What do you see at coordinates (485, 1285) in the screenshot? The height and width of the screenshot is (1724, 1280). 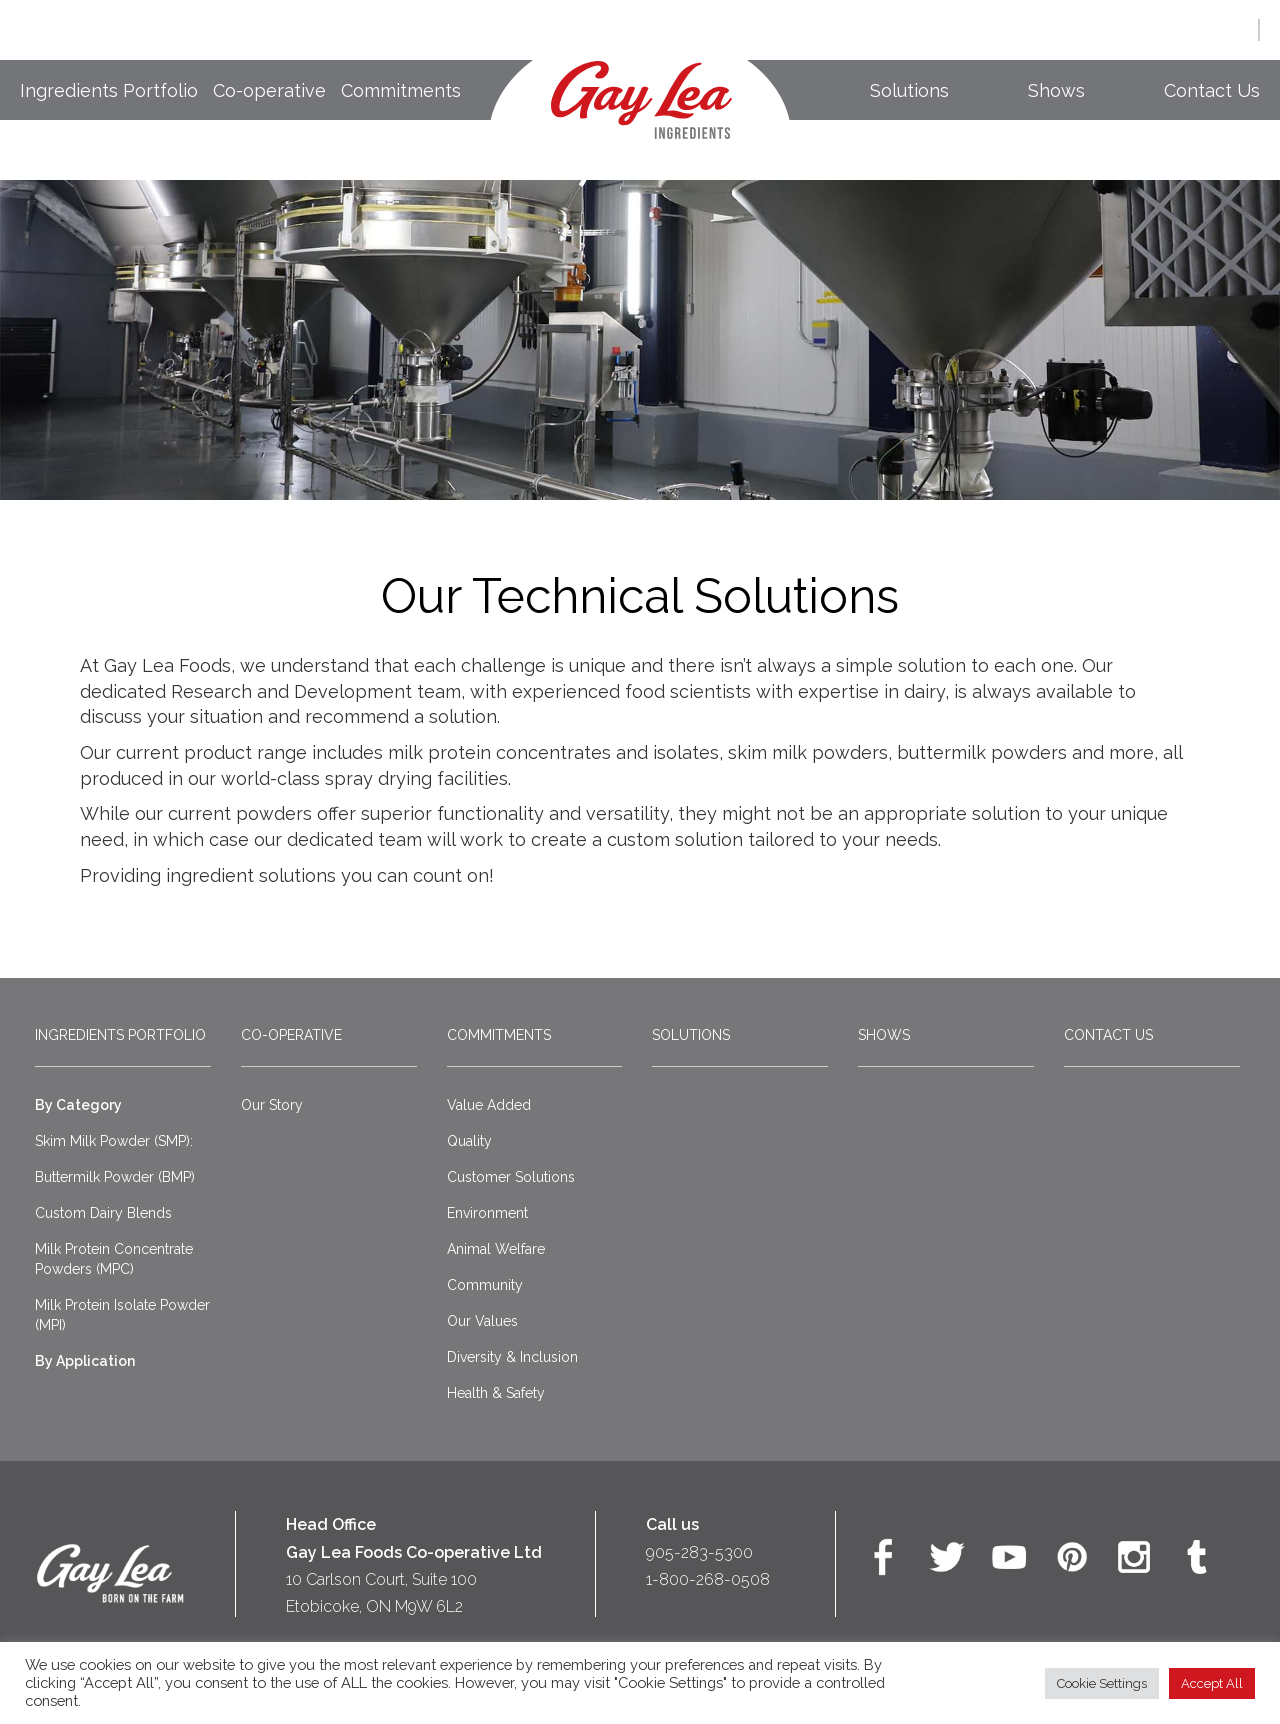 I see `Community` at bounding box center [485, 1285].